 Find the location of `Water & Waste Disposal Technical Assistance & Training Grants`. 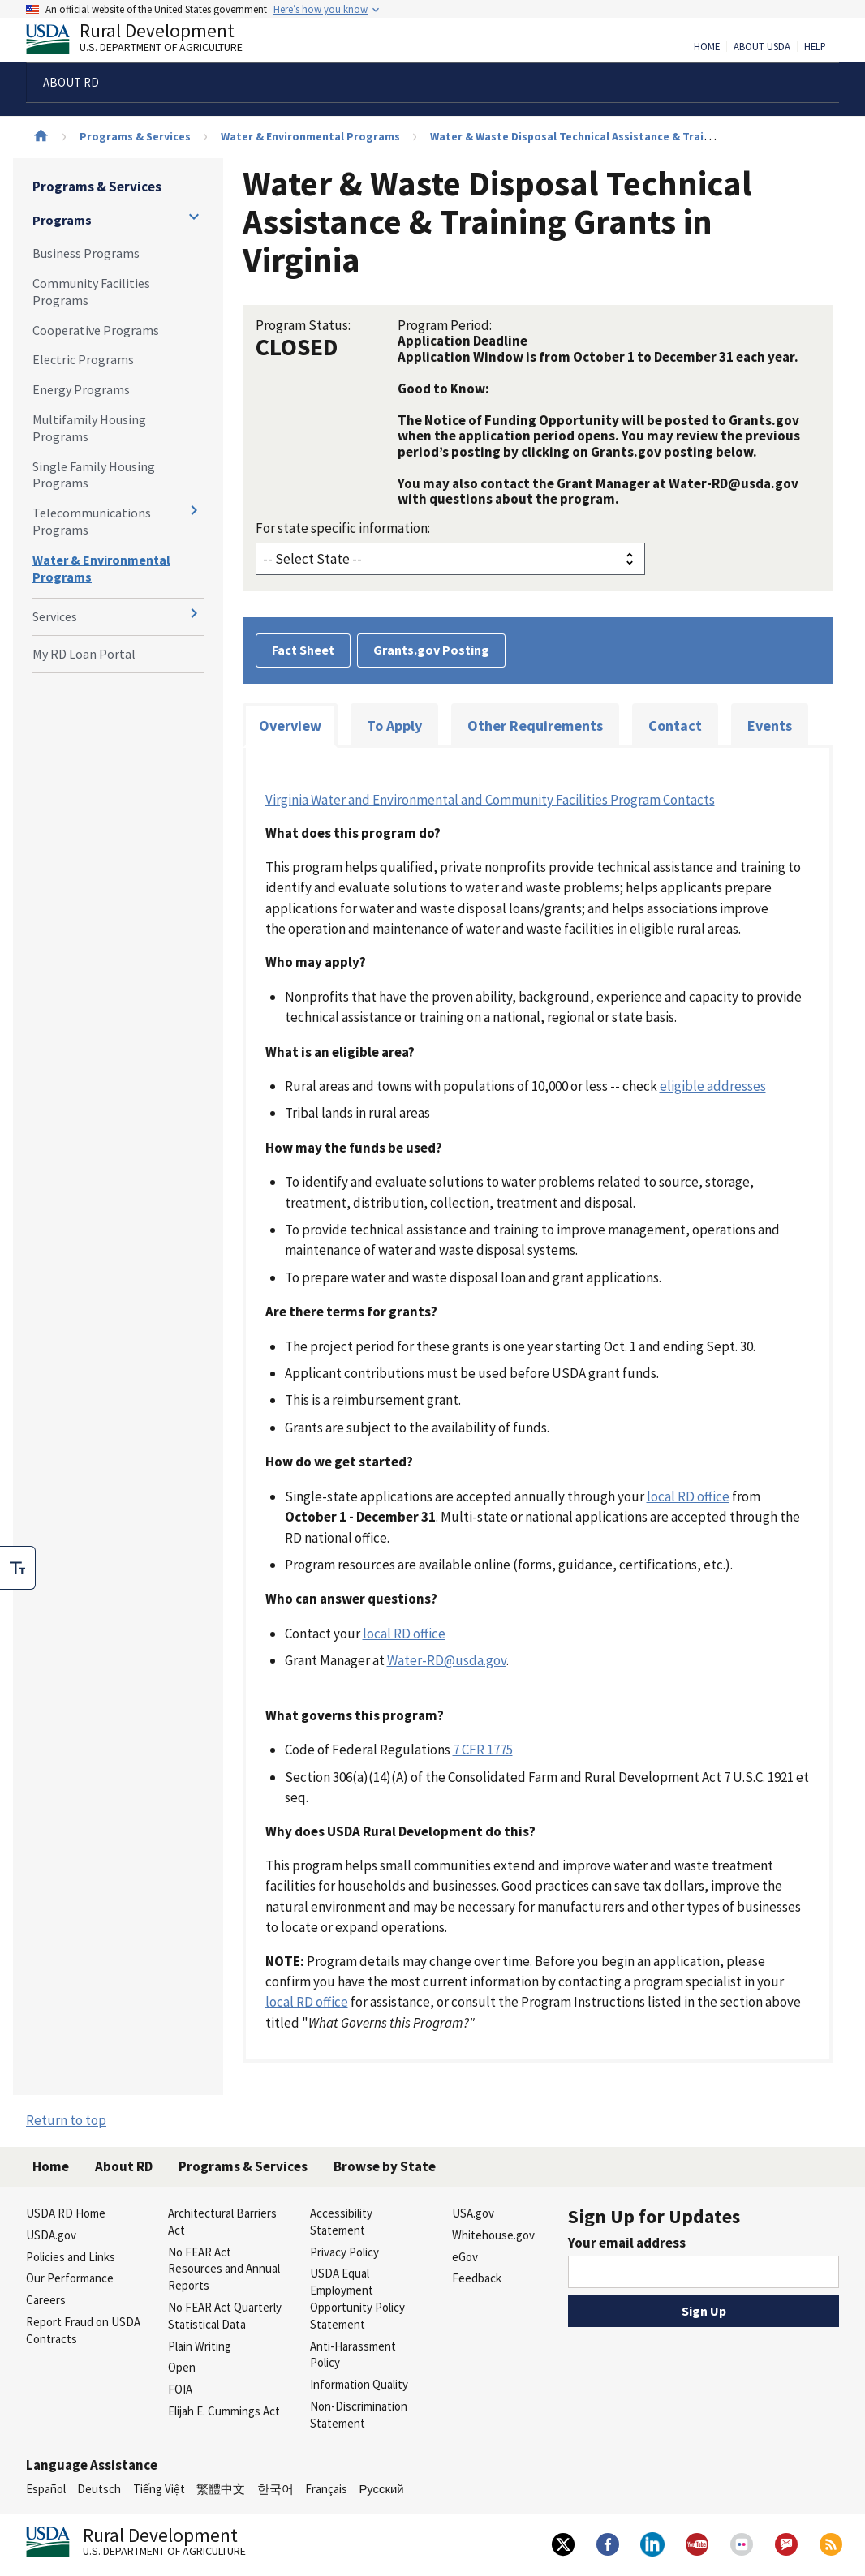

Water & Waste Disposal Technical Assistance & Training Grants is located at coordinates (598, 136).